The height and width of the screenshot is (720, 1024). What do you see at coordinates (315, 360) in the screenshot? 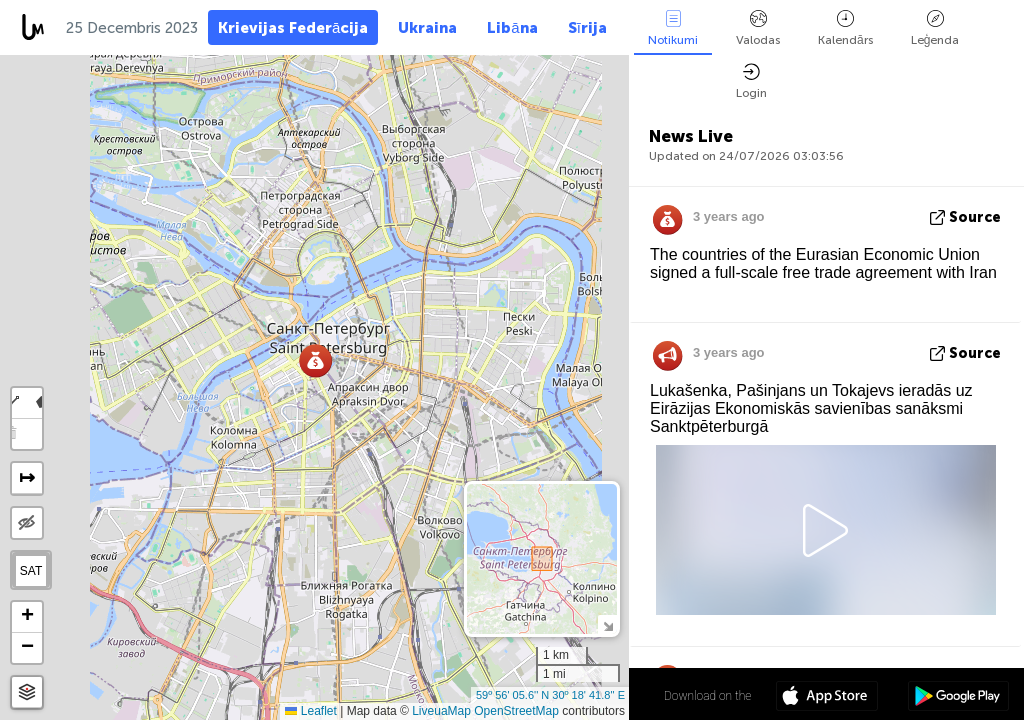
I see `[button]` at bounding box center [315, 360].